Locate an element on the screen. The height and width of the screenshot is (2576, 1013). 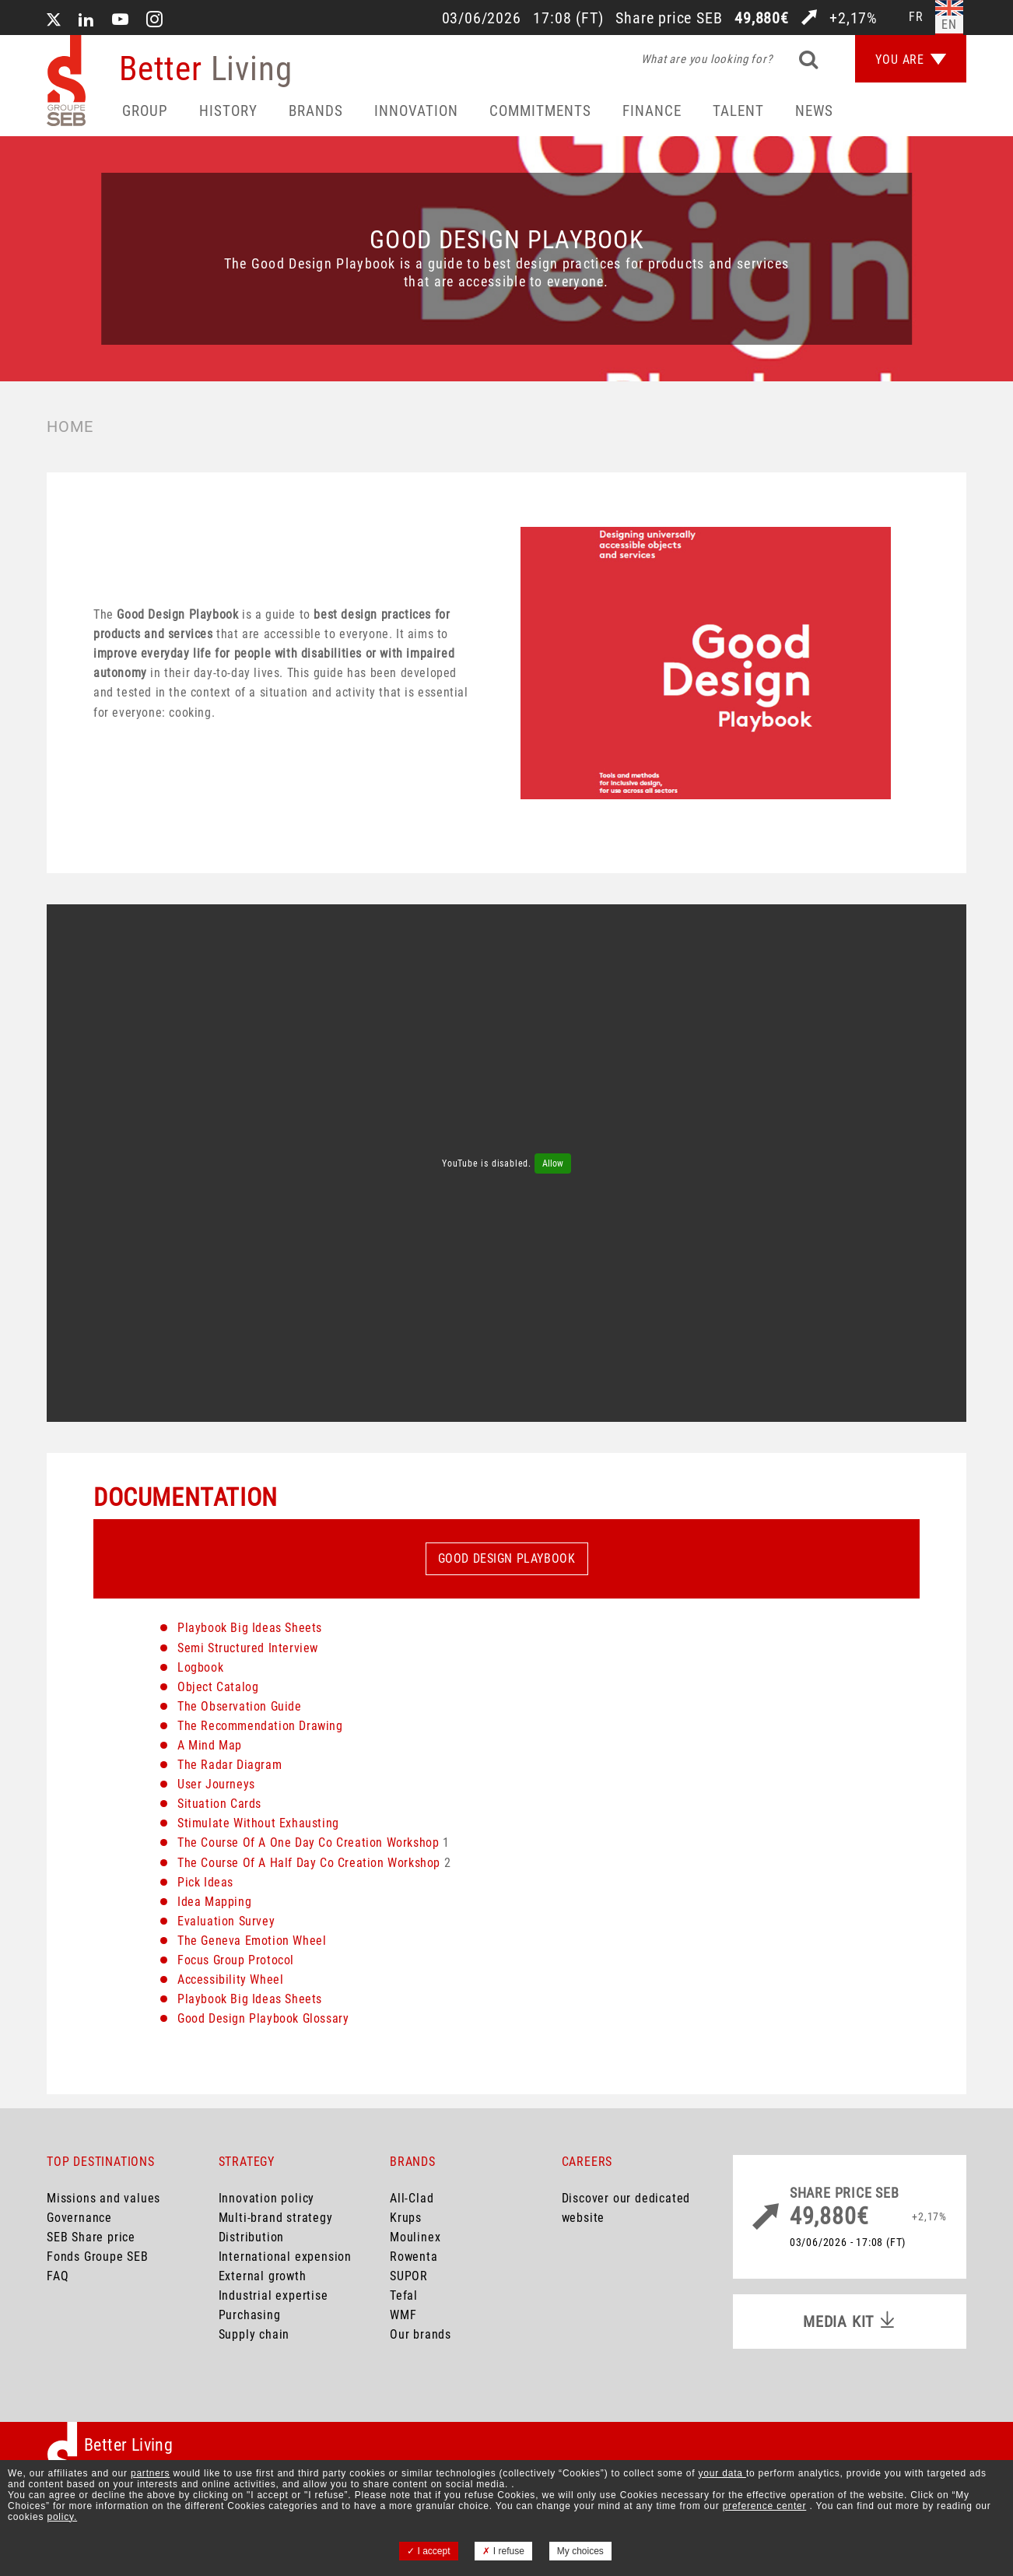
Supply chain is located at coordinates (254, 2334).